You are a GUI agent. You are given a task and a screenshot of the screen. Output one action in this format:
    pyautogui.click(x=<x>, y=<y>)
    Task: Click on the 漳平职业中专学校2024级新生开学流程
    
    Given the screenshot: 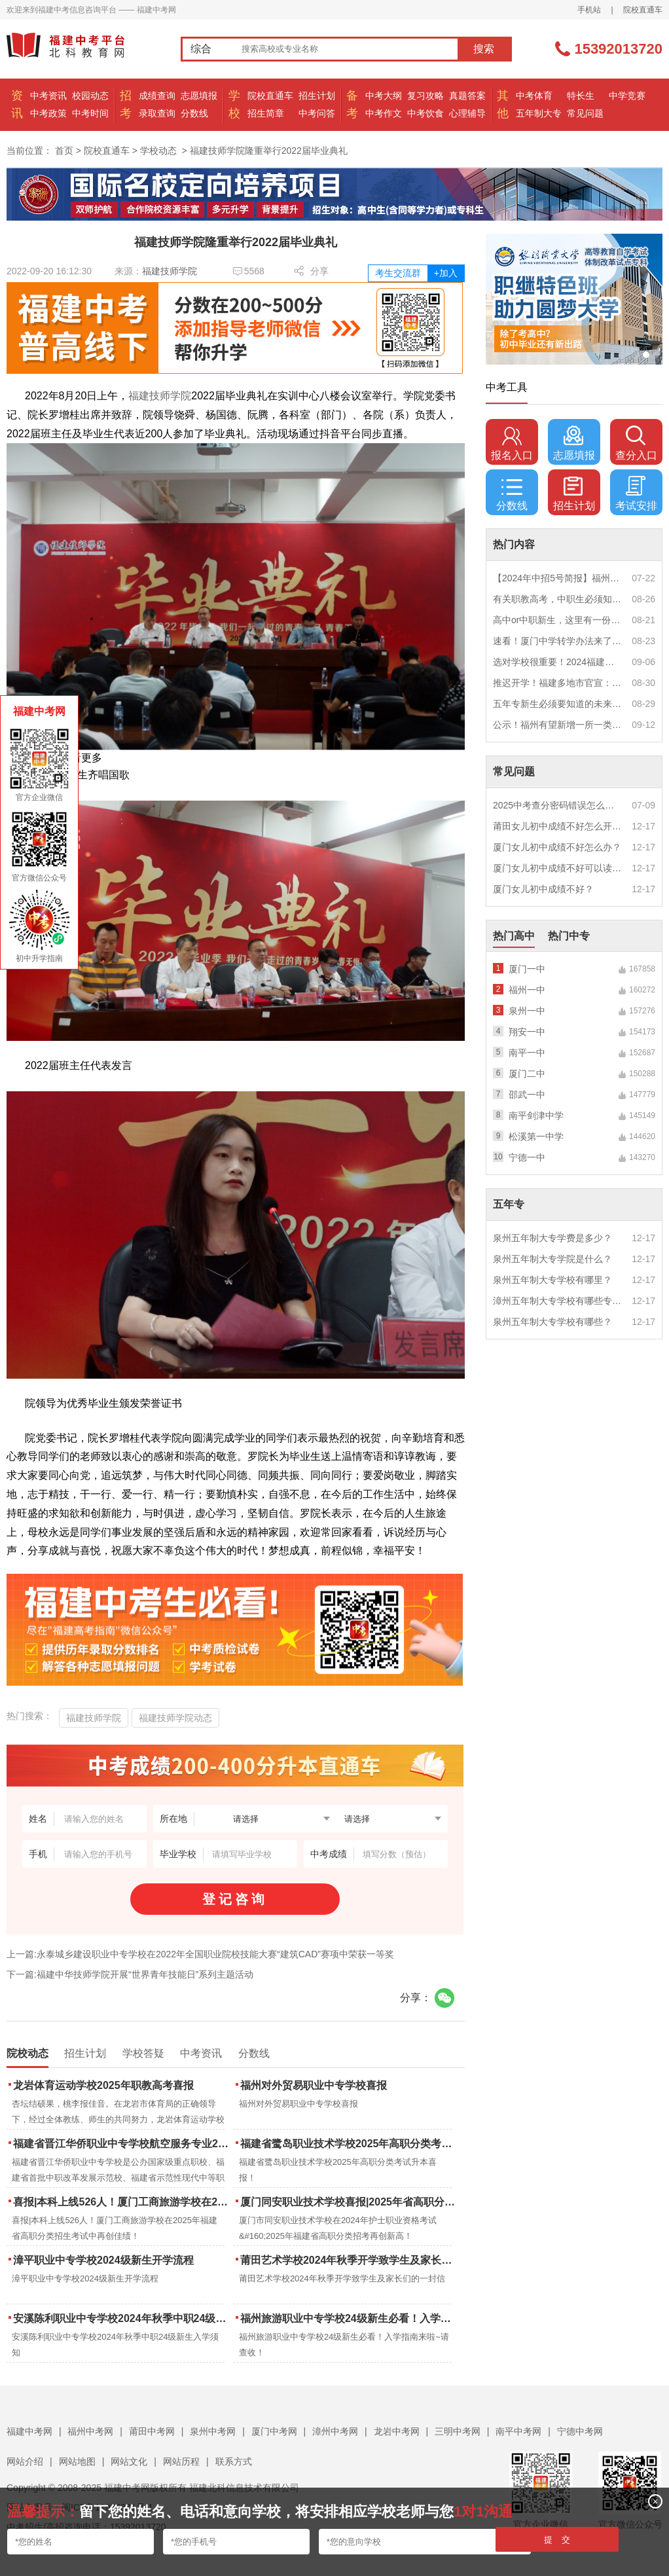 What is the action you would take?
    pyautogui.click(x=103, y=2260)
    